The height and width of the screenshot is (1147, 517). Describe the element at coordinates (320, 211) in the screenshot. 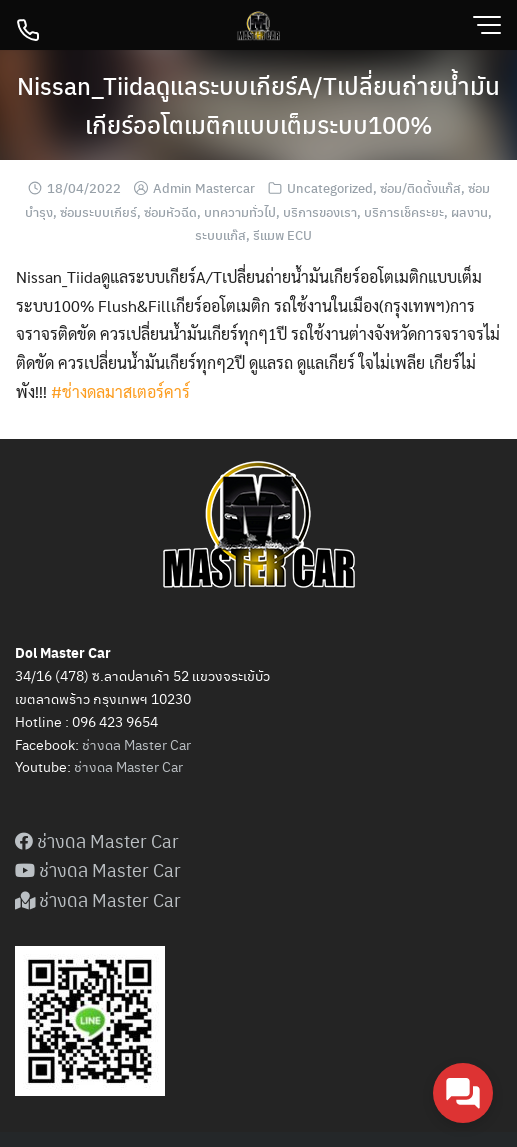

I see `บริการของเรา` at that location.